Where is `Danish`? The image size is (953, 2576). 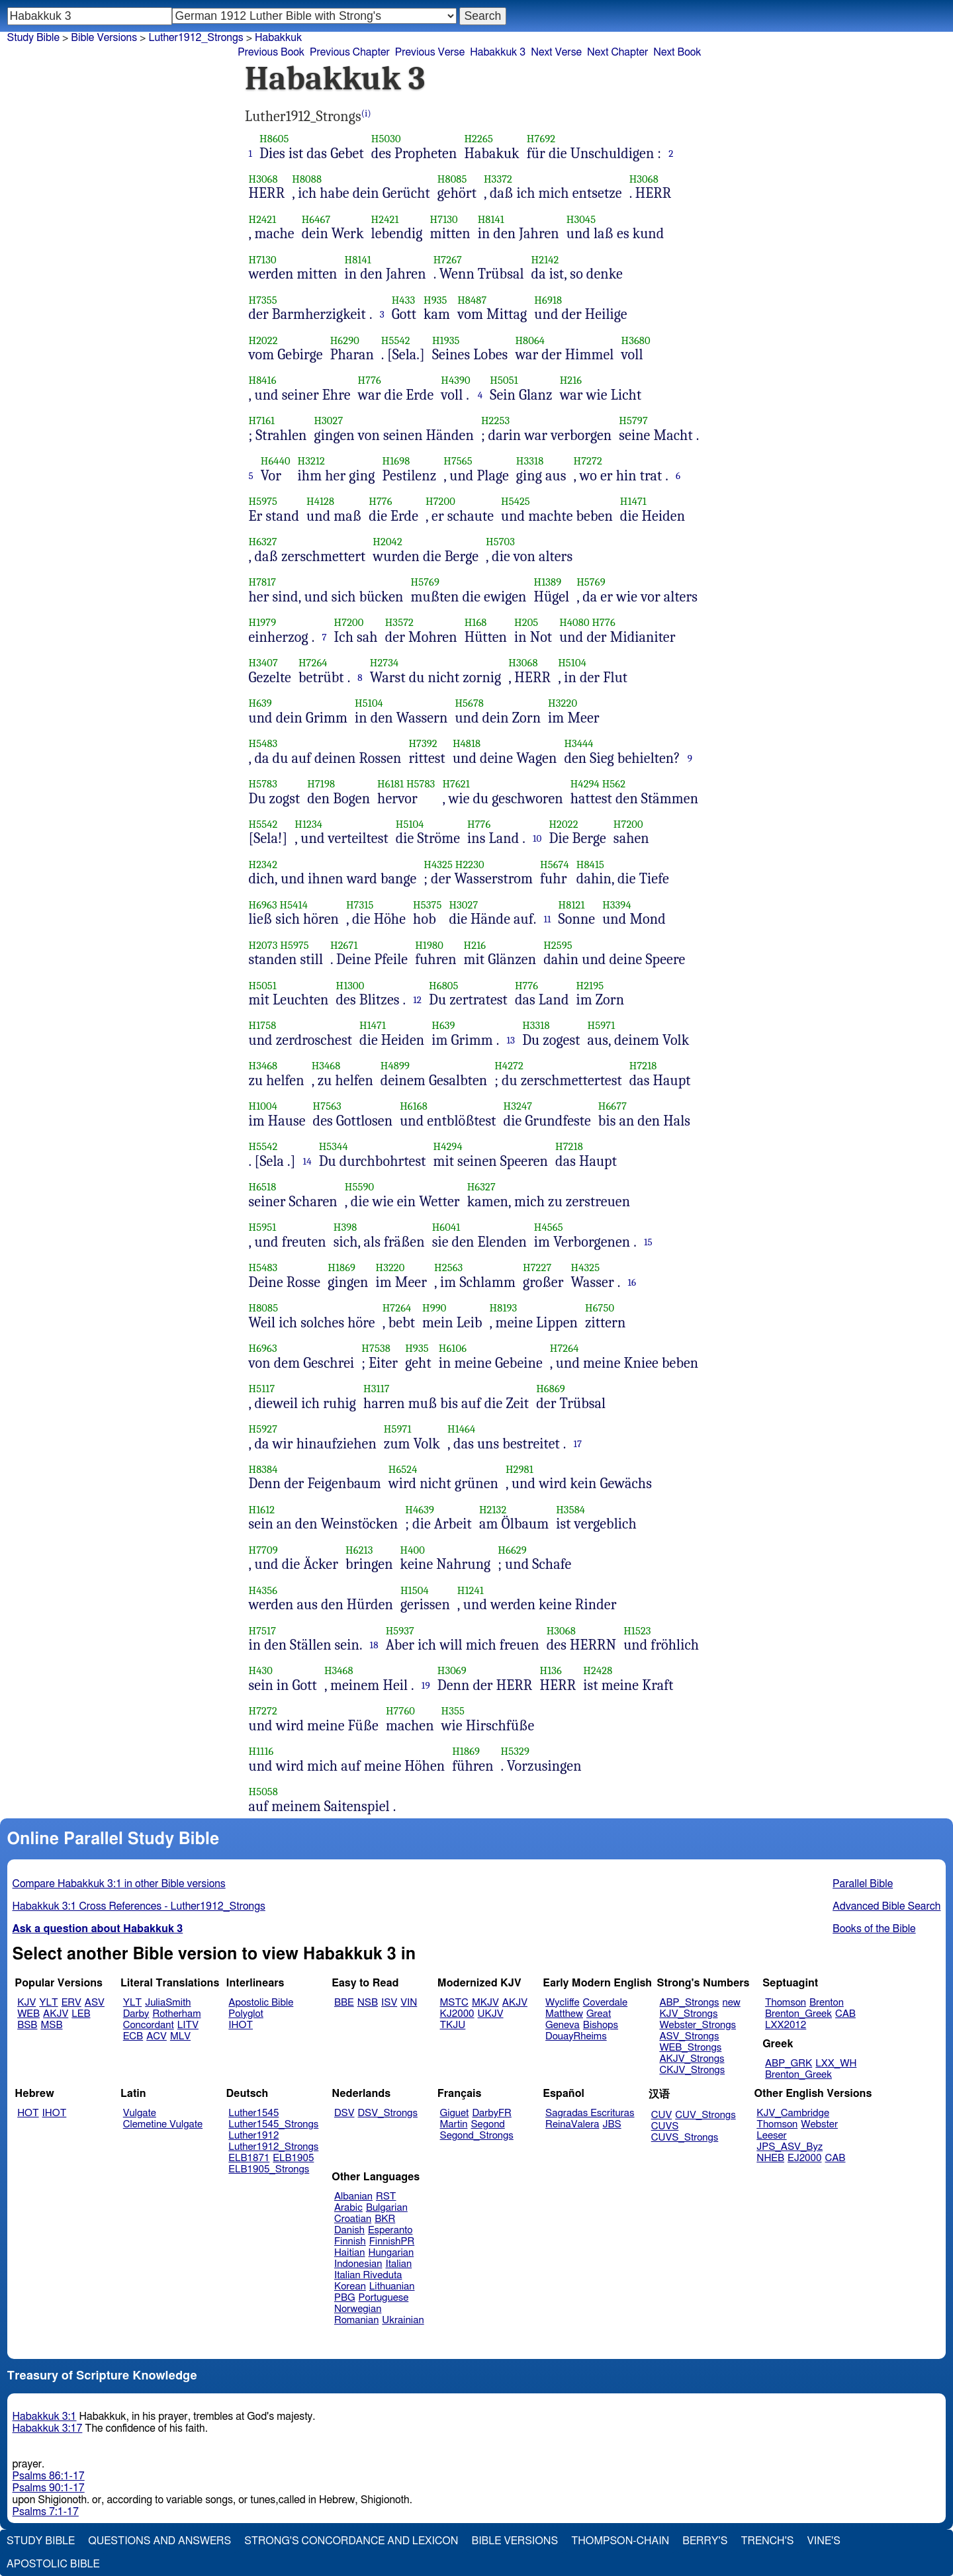
Danish is located at coordinates (349, 2230).